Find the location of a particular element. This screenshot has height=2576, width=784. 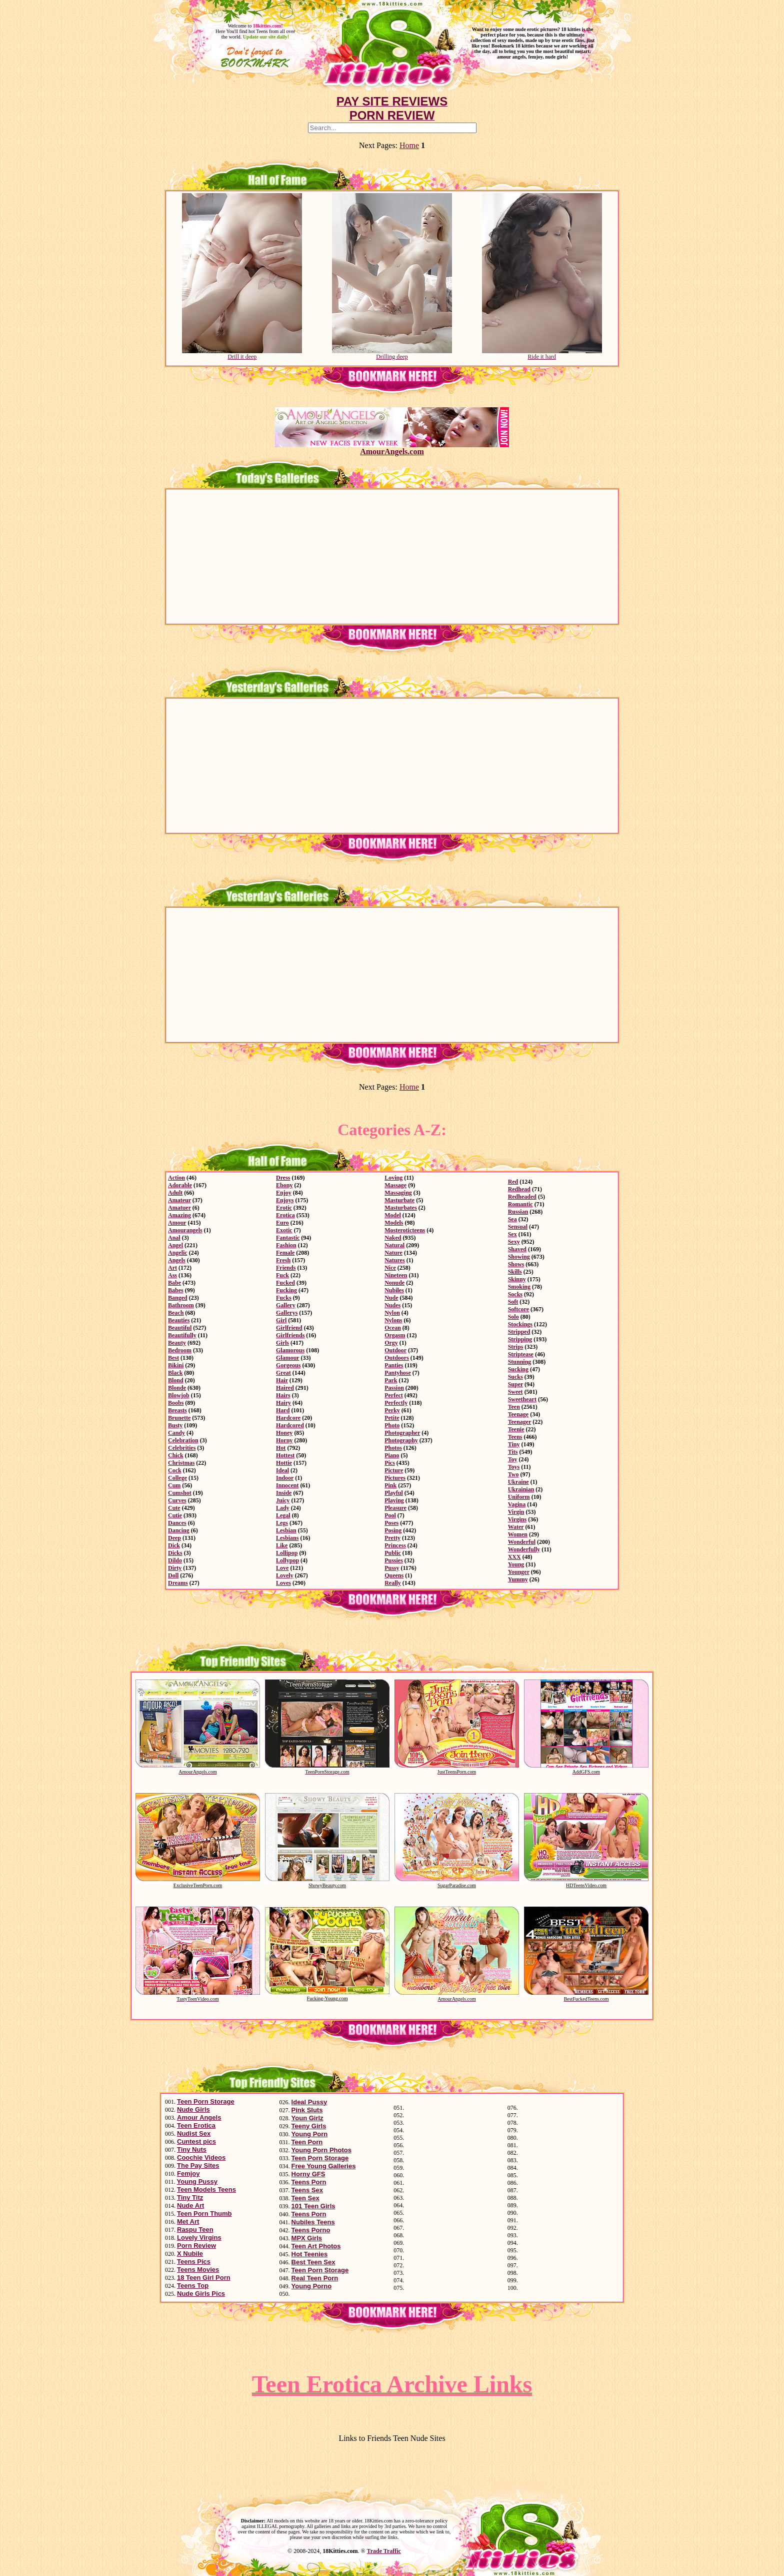

Fucking is located at coordinates (286, 1290).